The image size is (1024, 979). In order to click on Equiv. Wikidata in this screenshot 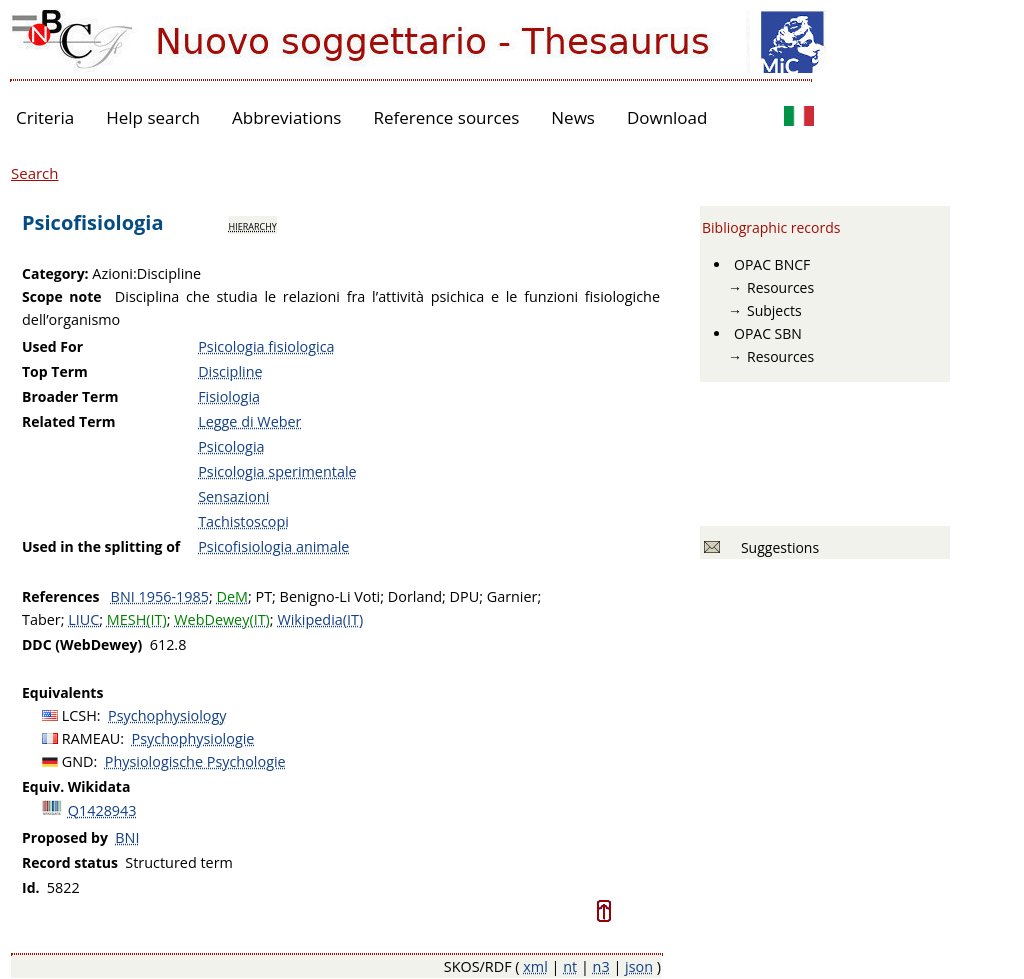, I will do `click(76, 786)`.